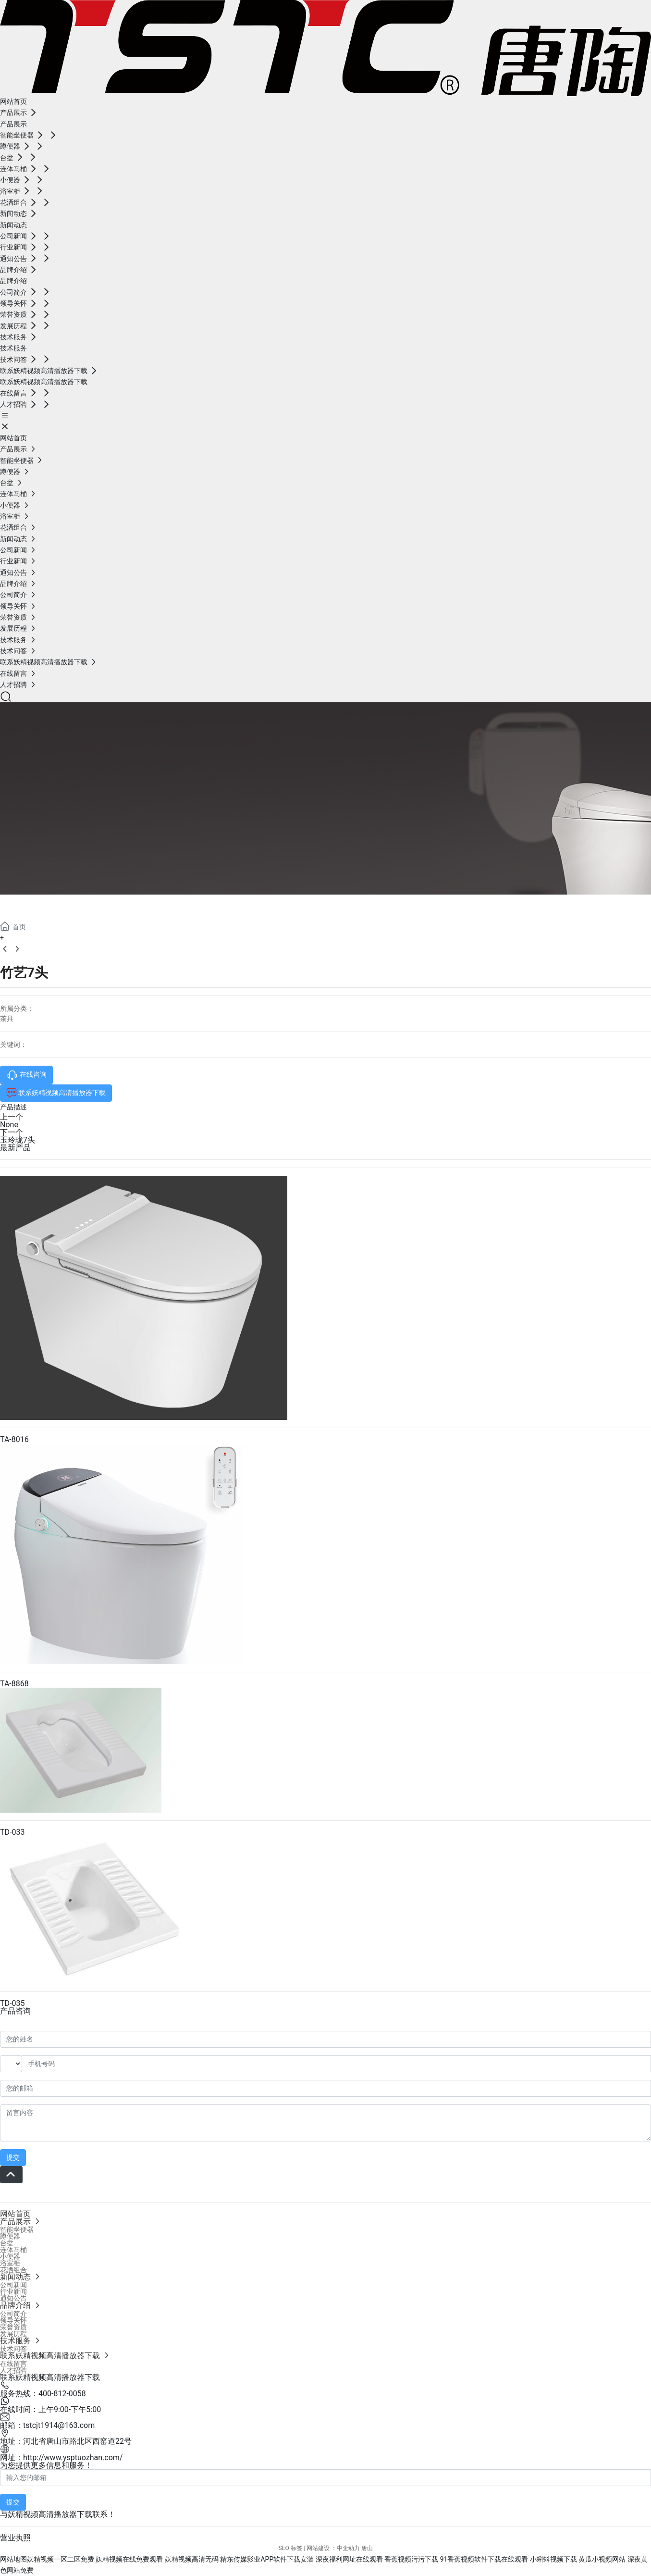 This screenshot has width=651, height=2576. Describe the element at coordinates (602, 2559) in the screenshot. I see `黄瓜小视频网站` at that location.